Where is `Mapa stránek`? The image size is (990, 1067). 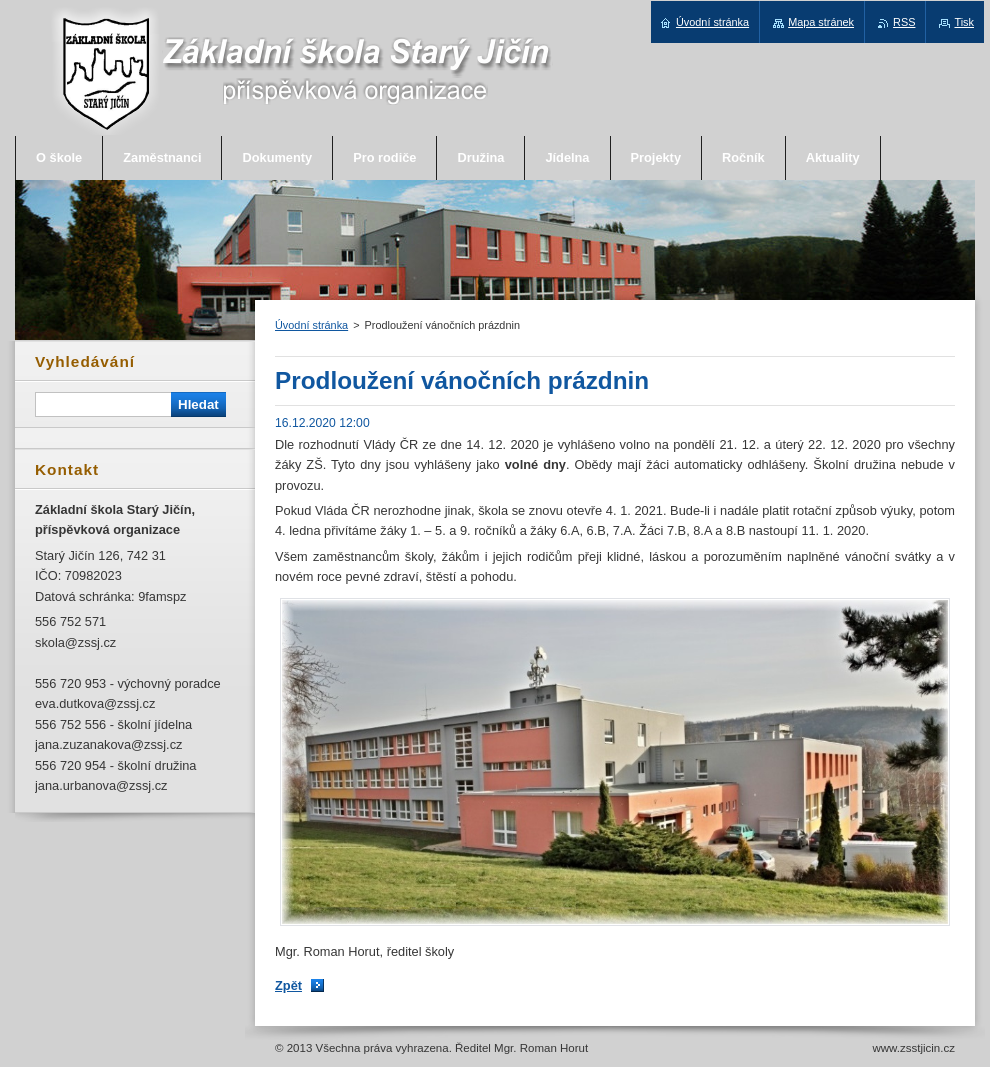 Mapa stránek is located at coordinates (821, 22).